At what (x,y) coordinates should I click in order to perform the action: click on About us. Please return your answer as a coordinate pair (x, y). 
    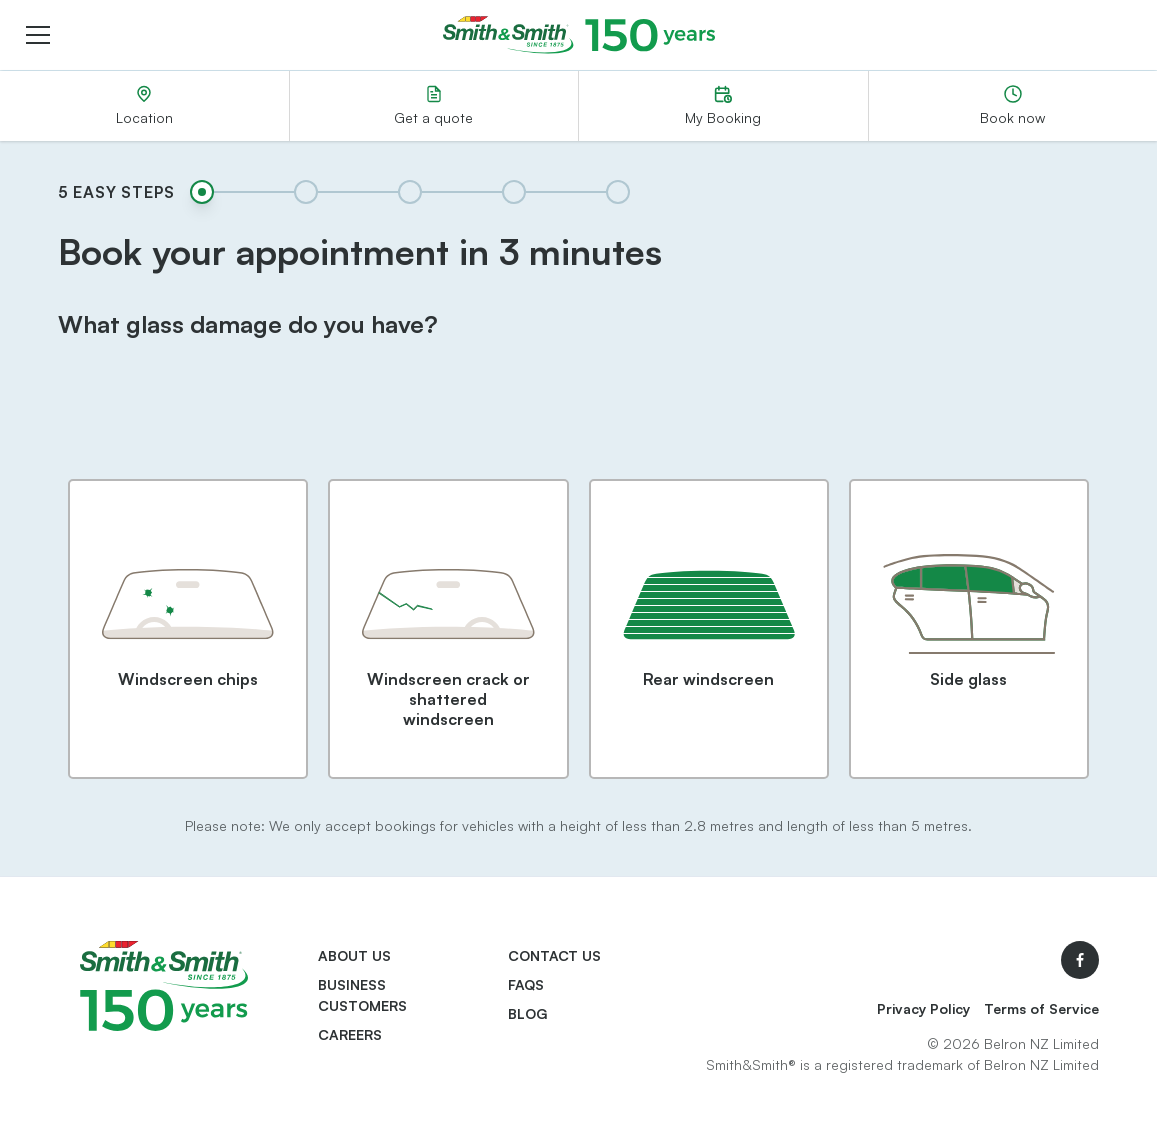
    Looking at the image, I should click on (354, 955).